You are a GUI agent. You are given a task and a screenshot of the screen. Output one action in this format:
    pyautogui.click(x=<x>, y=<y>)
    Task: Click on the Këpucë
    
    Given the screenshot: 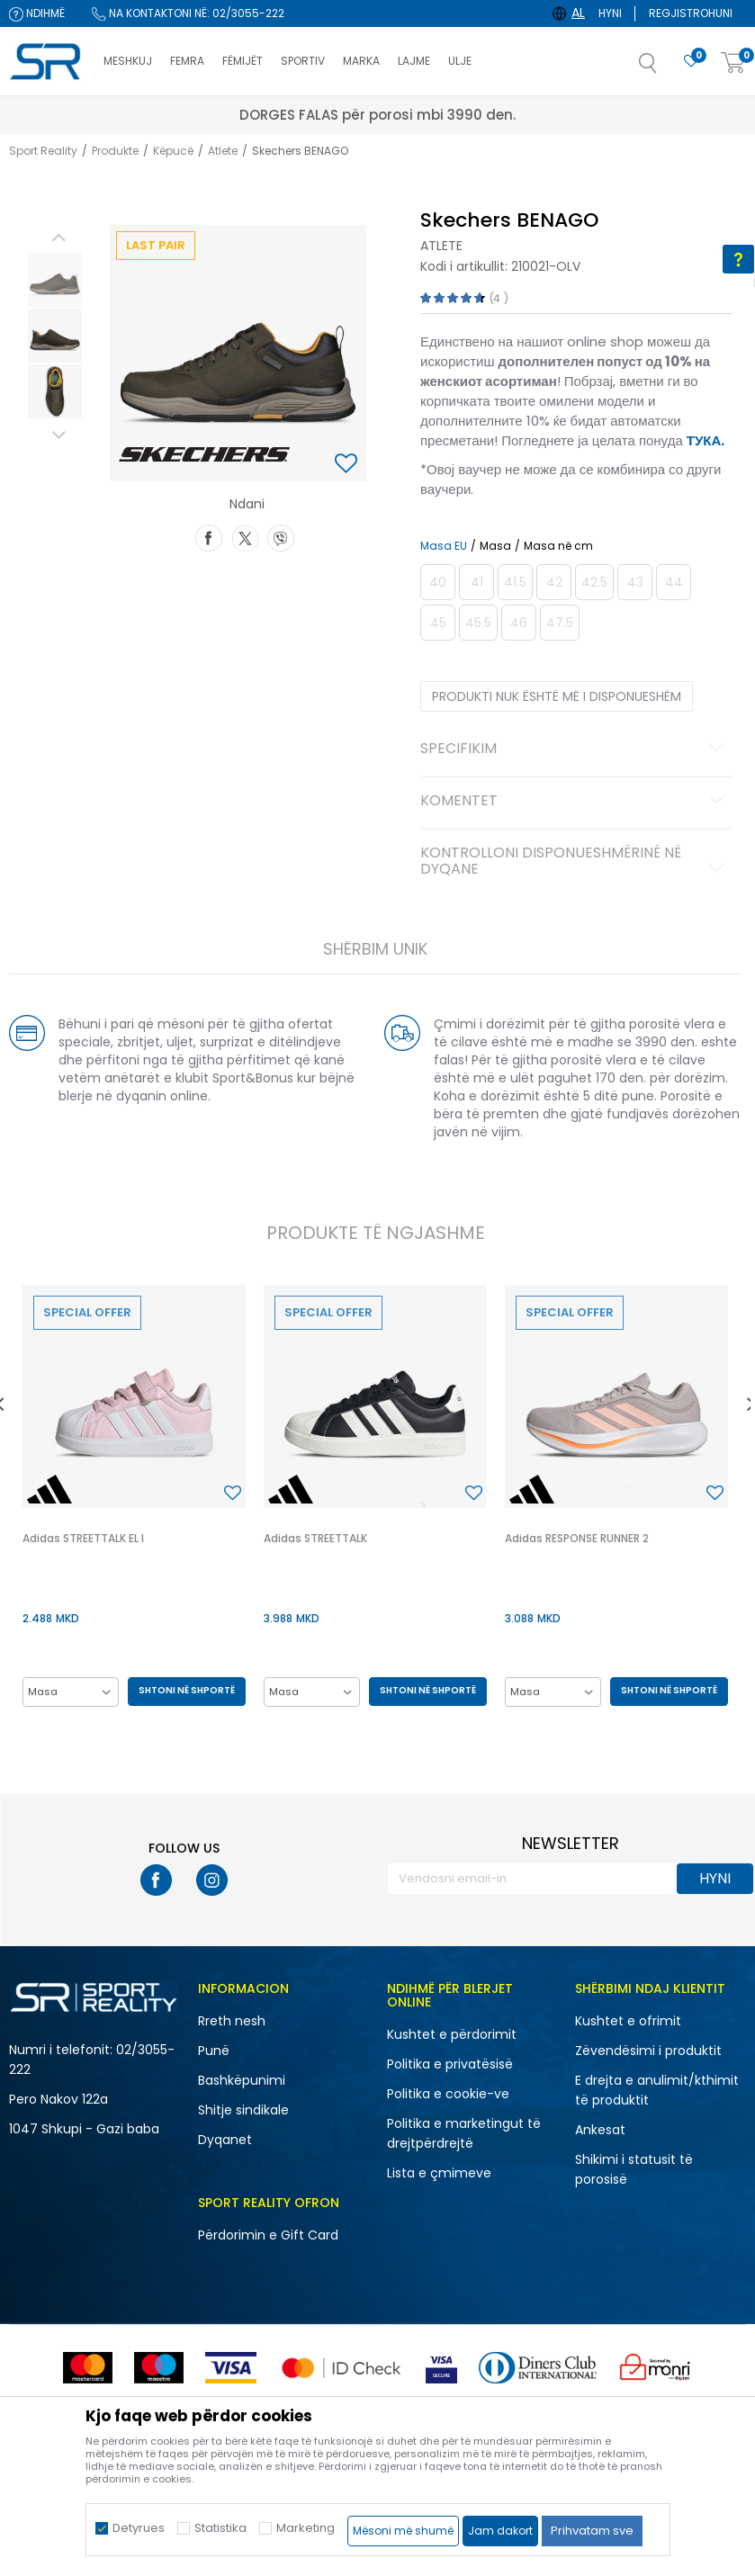 What is the action you would take?
    pyautogui.click(x=173, y=150)
    